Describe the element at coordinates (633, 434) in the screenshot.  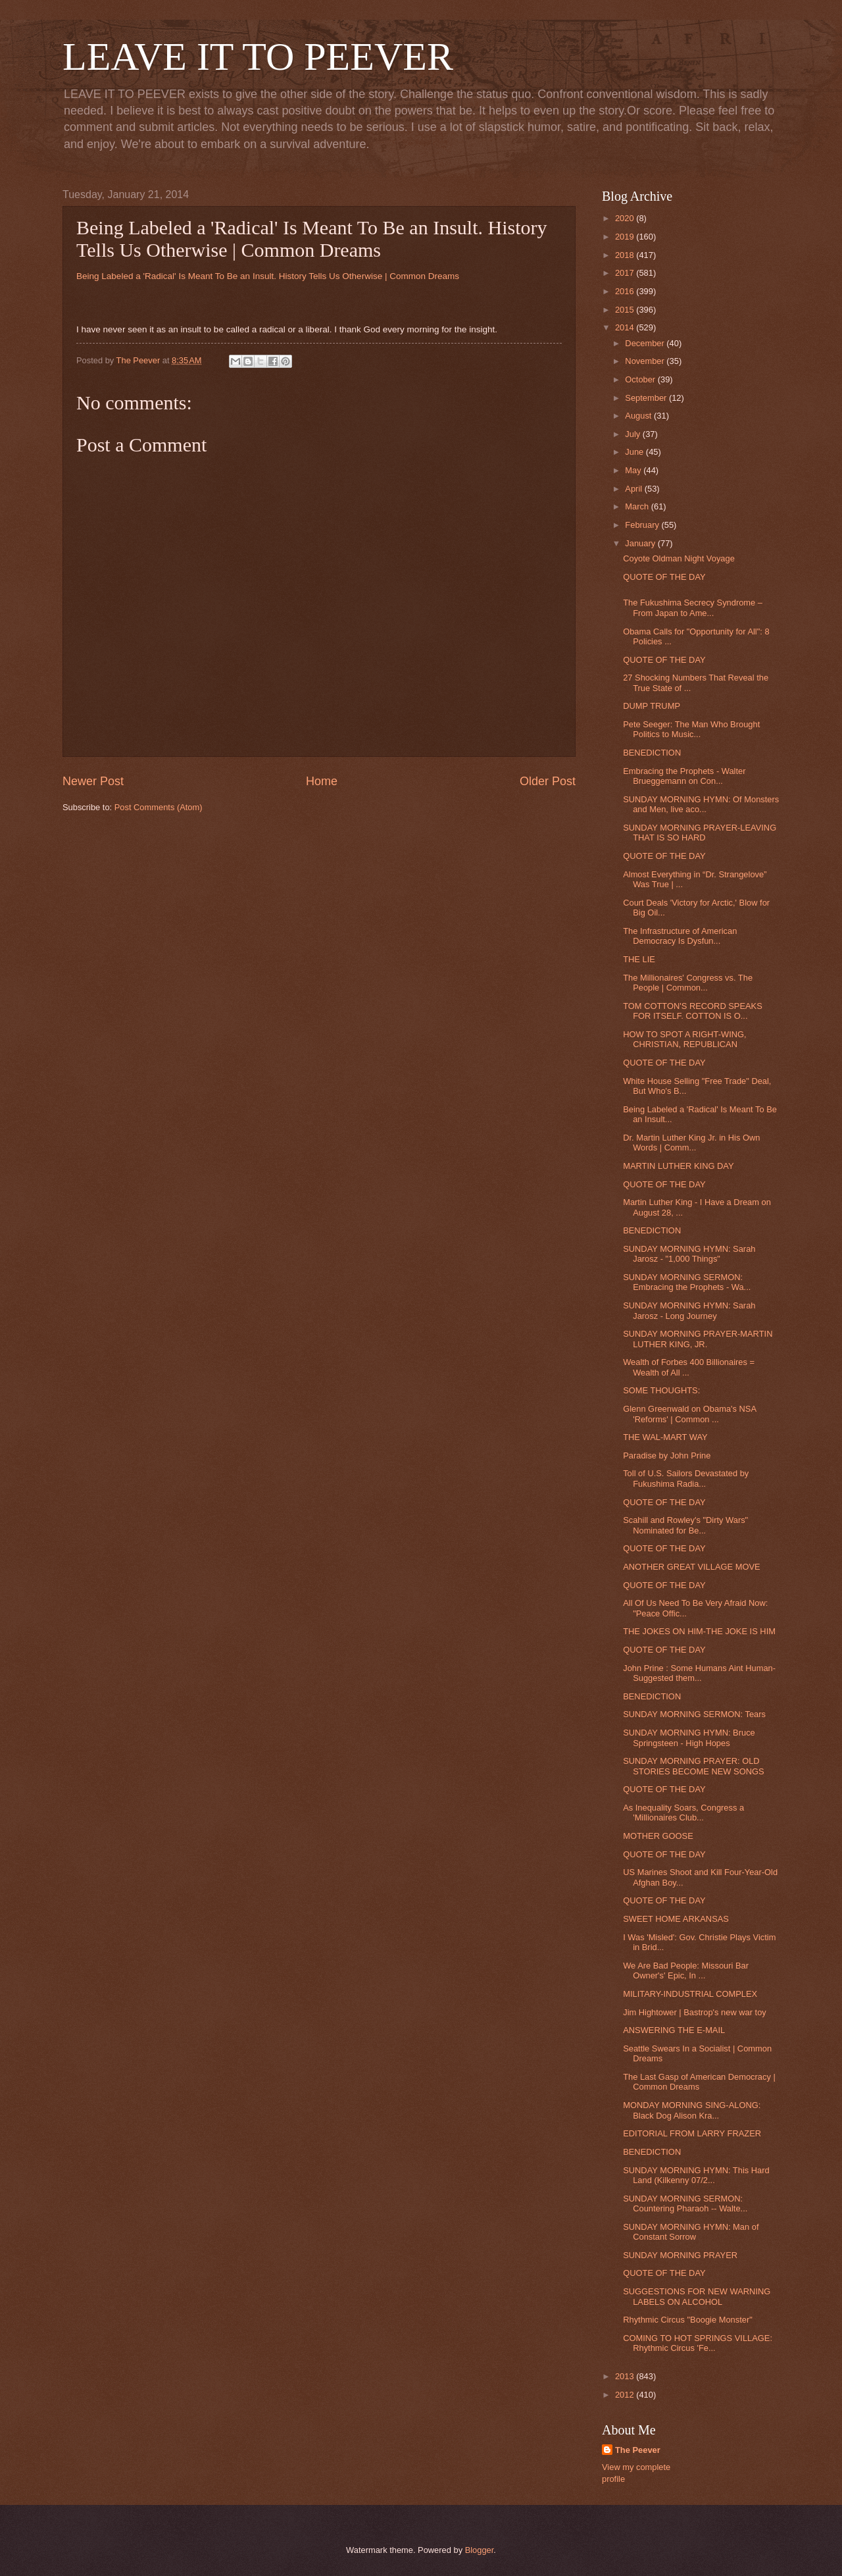
I see `July` at that location.